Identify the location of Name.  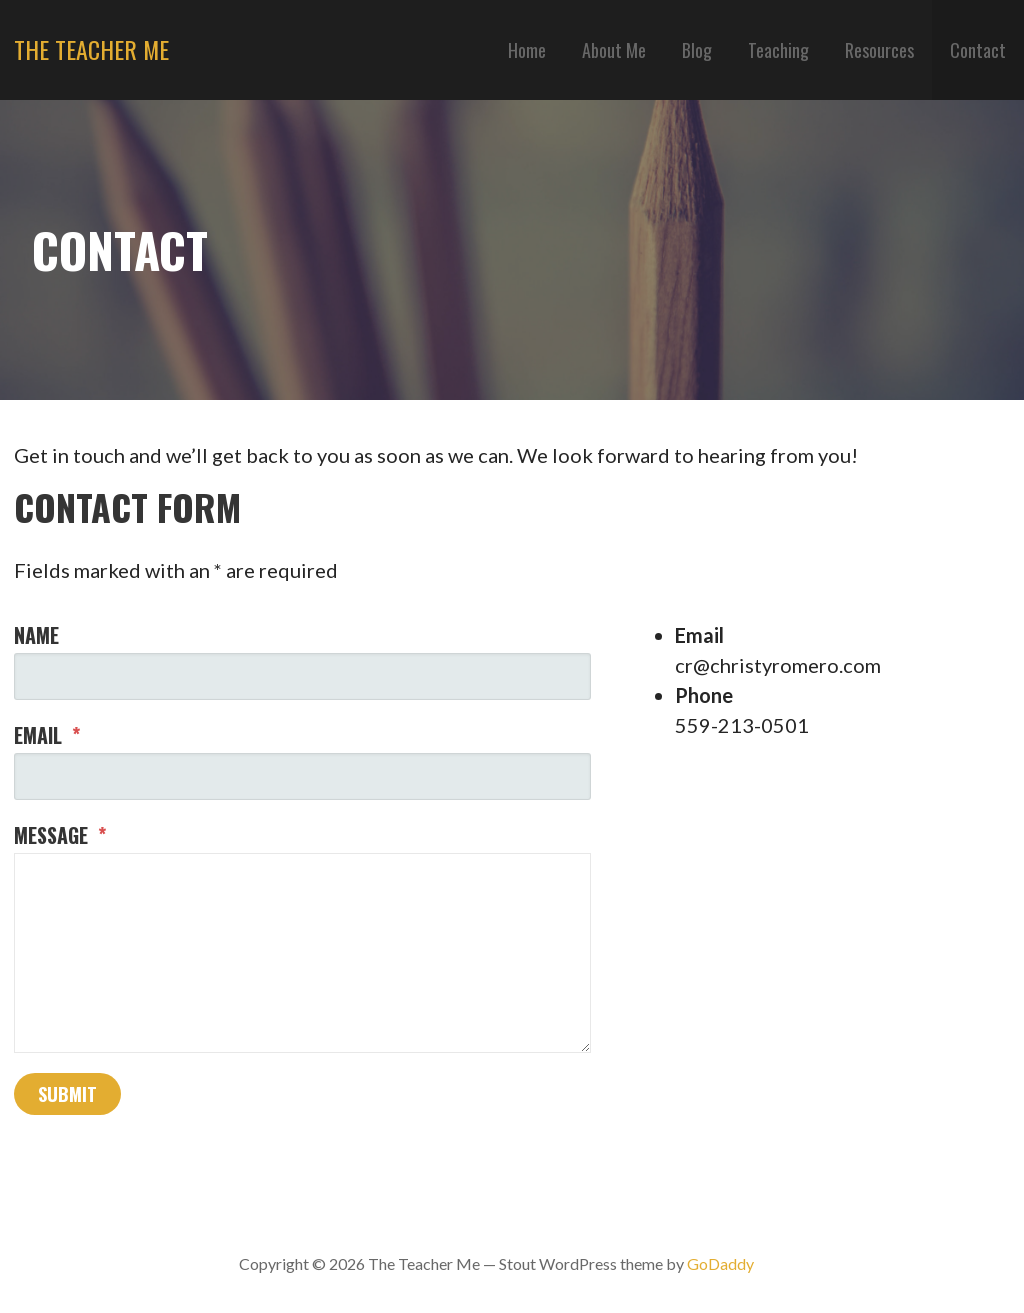
(36, 635).